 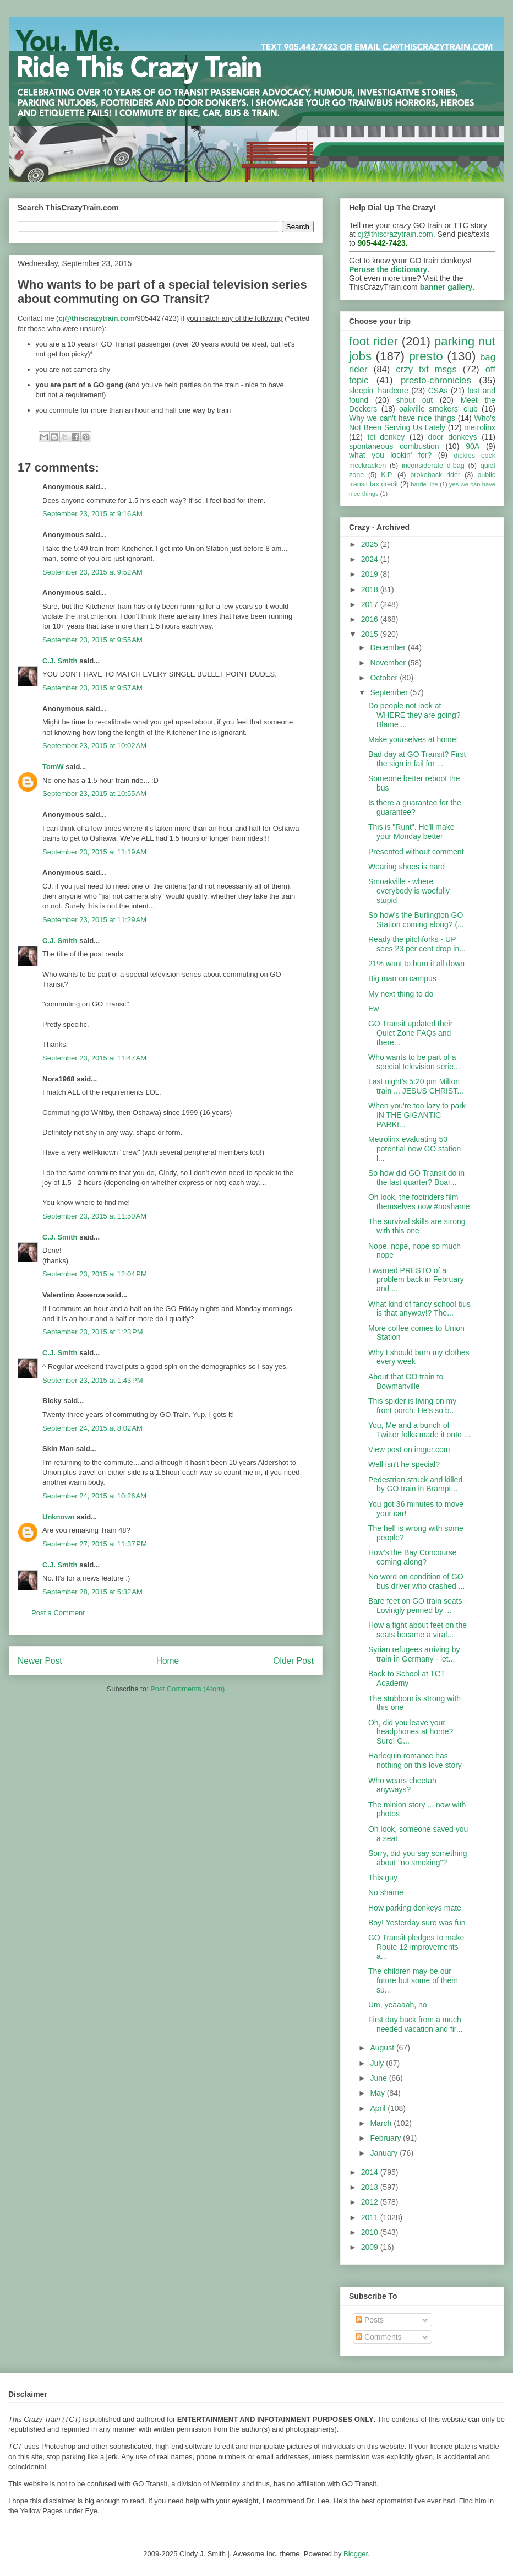 What do you see at coordinates (419, 1430) in the screenshot?
I see `You, Me and a bunch of Twitter folks made it onto ...` at bounding box center [419, 1430].